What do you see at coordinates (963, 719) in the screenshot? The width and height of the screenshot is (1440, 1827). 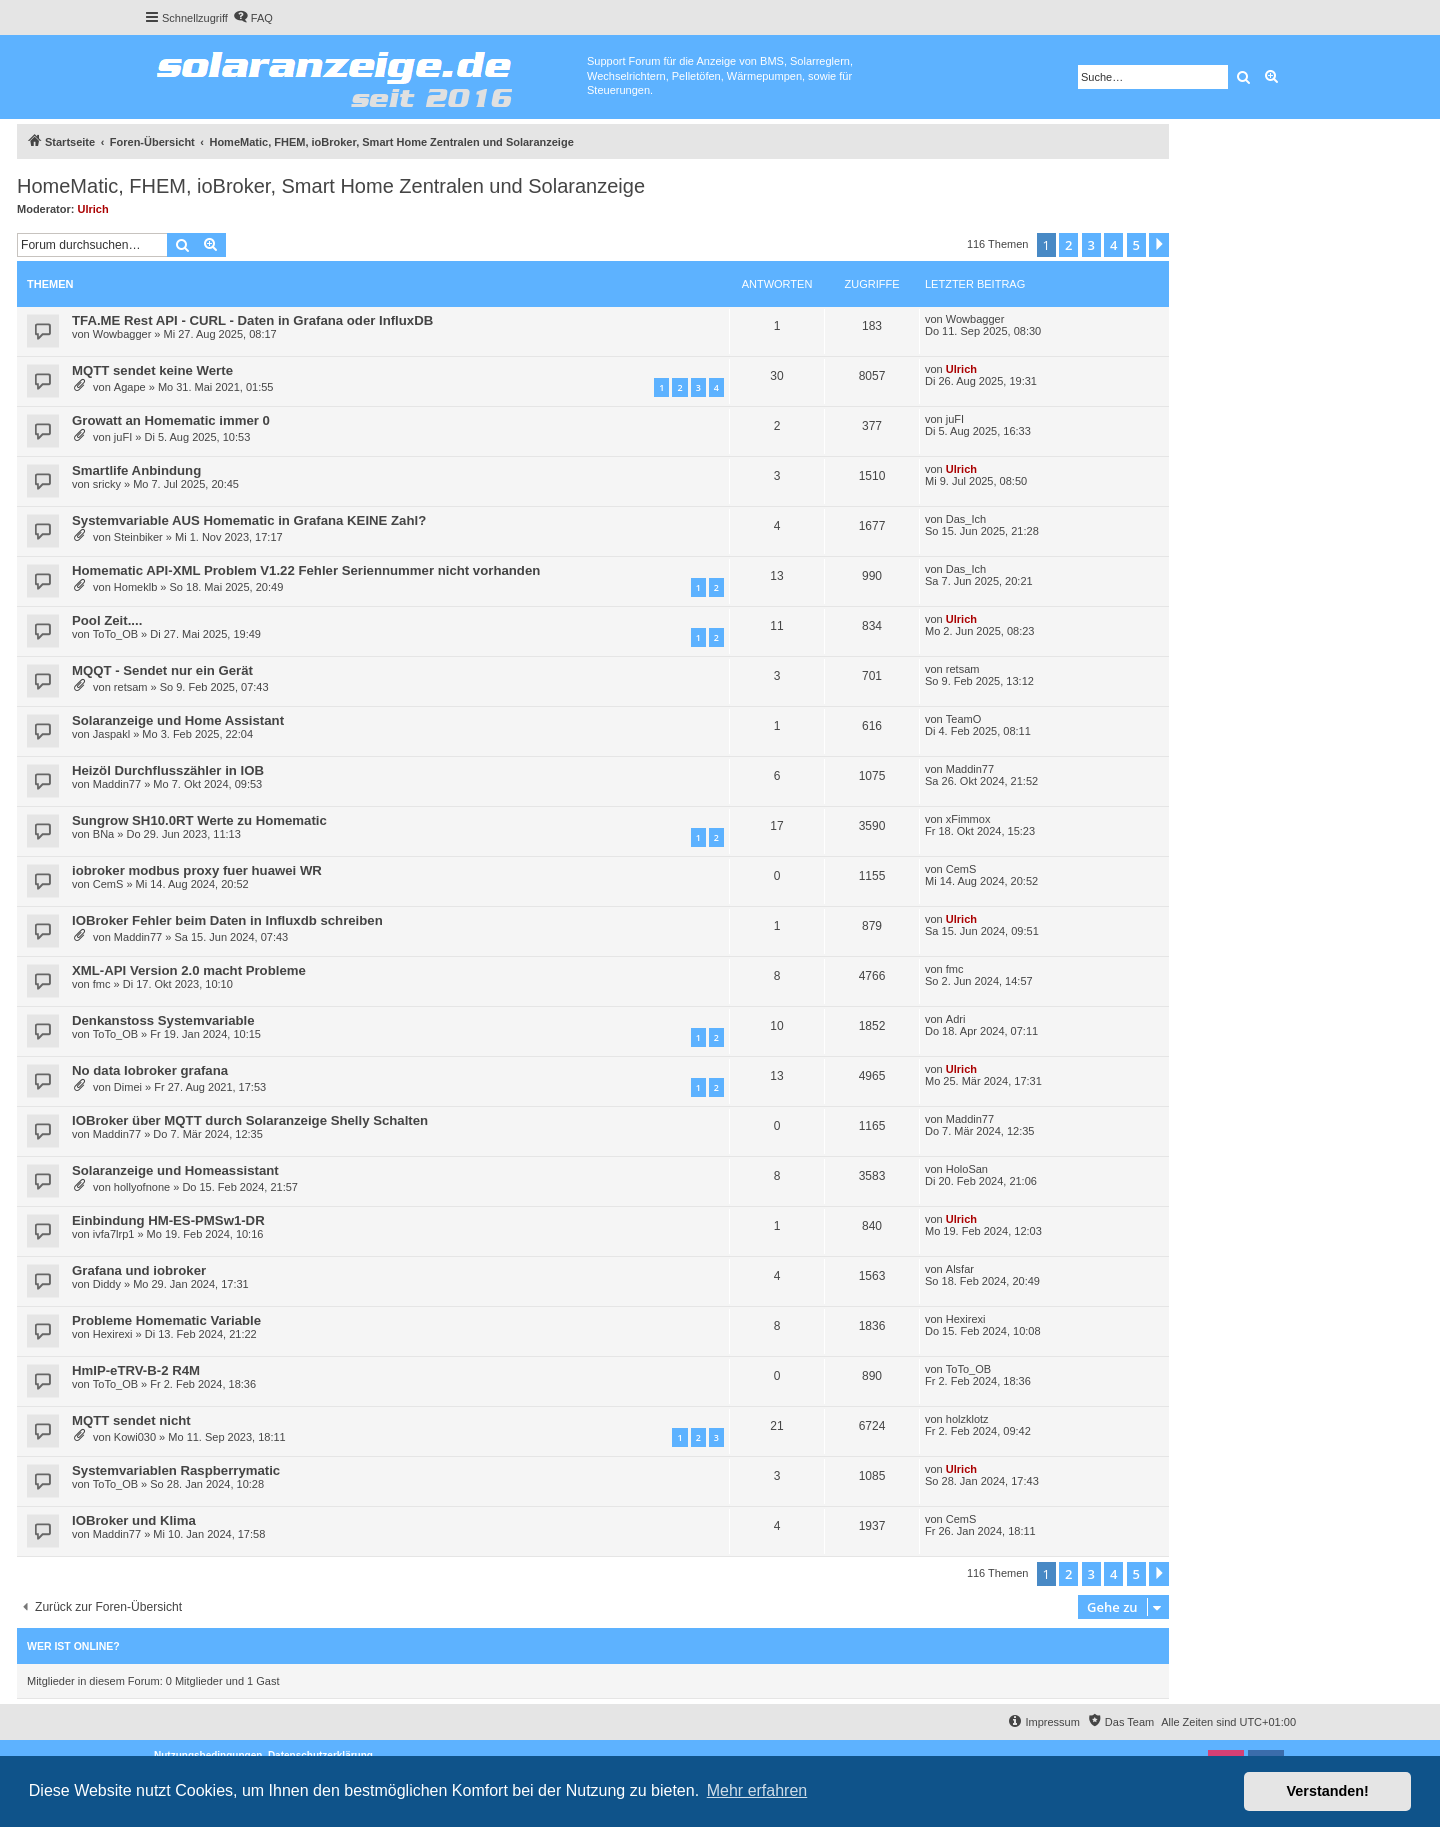 I see `TeamO` at bounding box center [963, 719].